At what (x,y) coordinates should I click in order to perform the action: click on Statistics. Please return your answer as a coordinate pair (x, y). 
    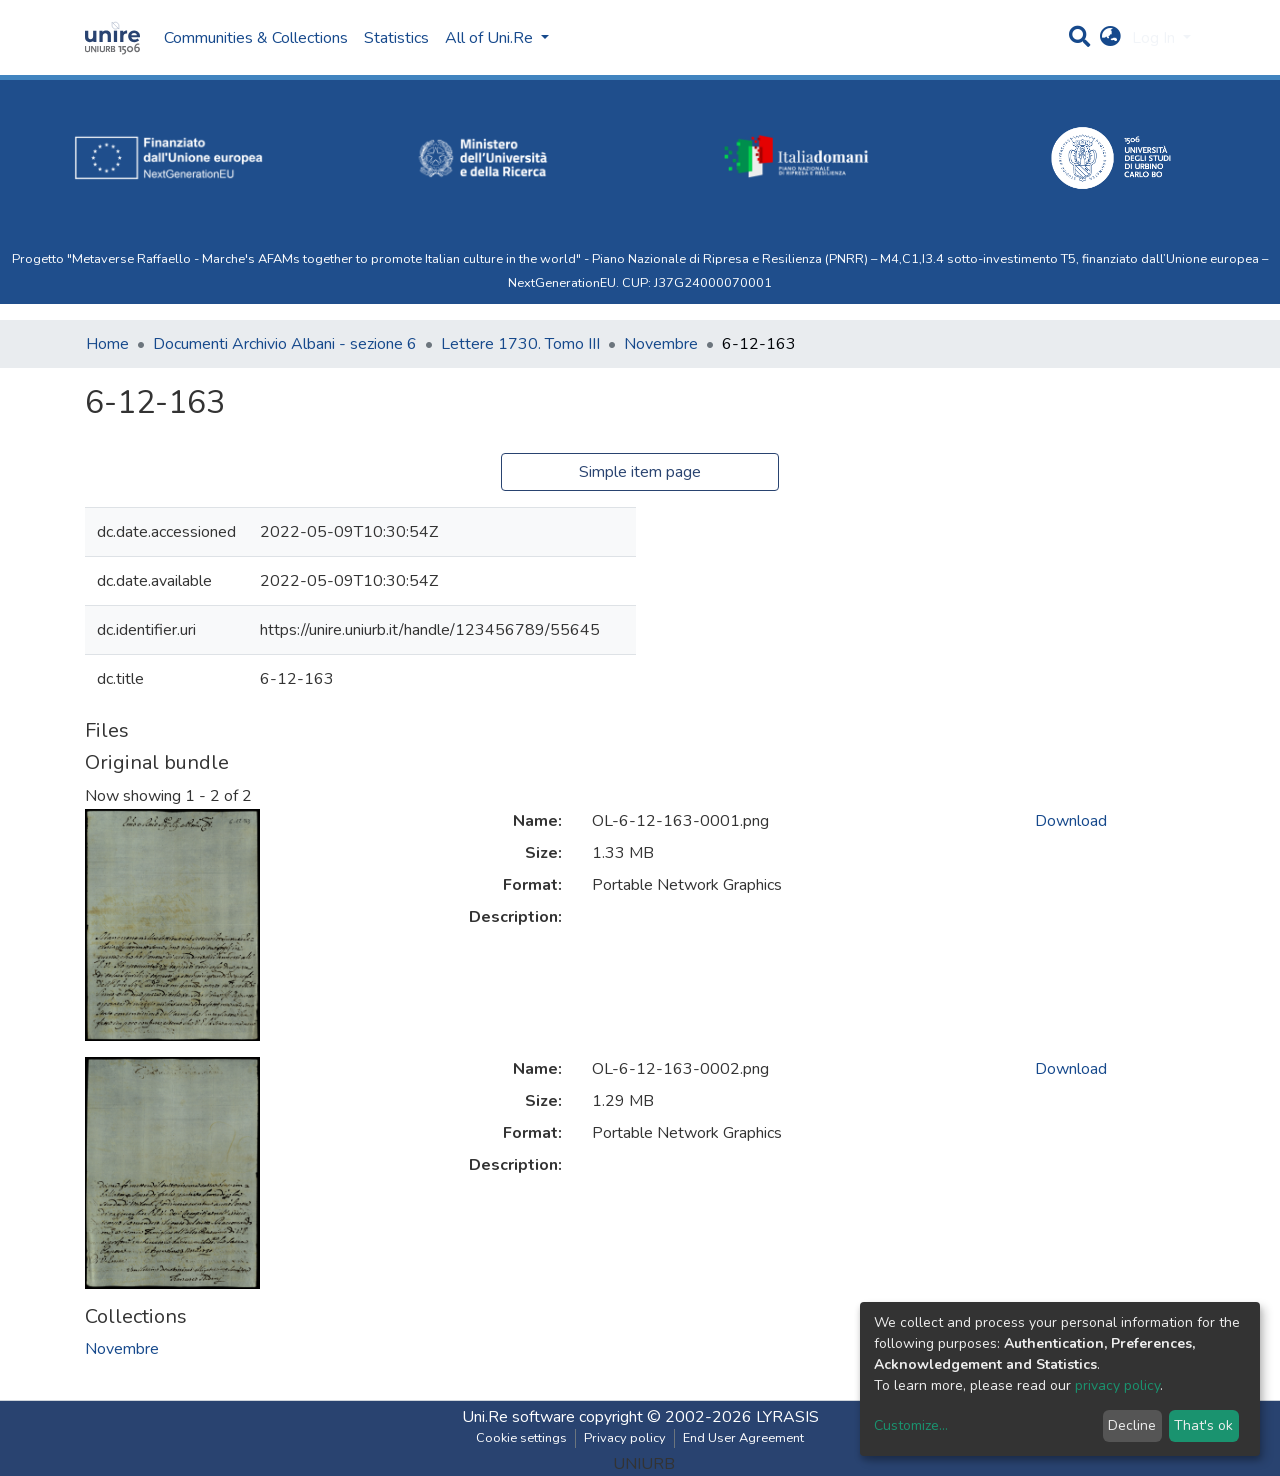
    Looking at the image, I should click on (396, 38).